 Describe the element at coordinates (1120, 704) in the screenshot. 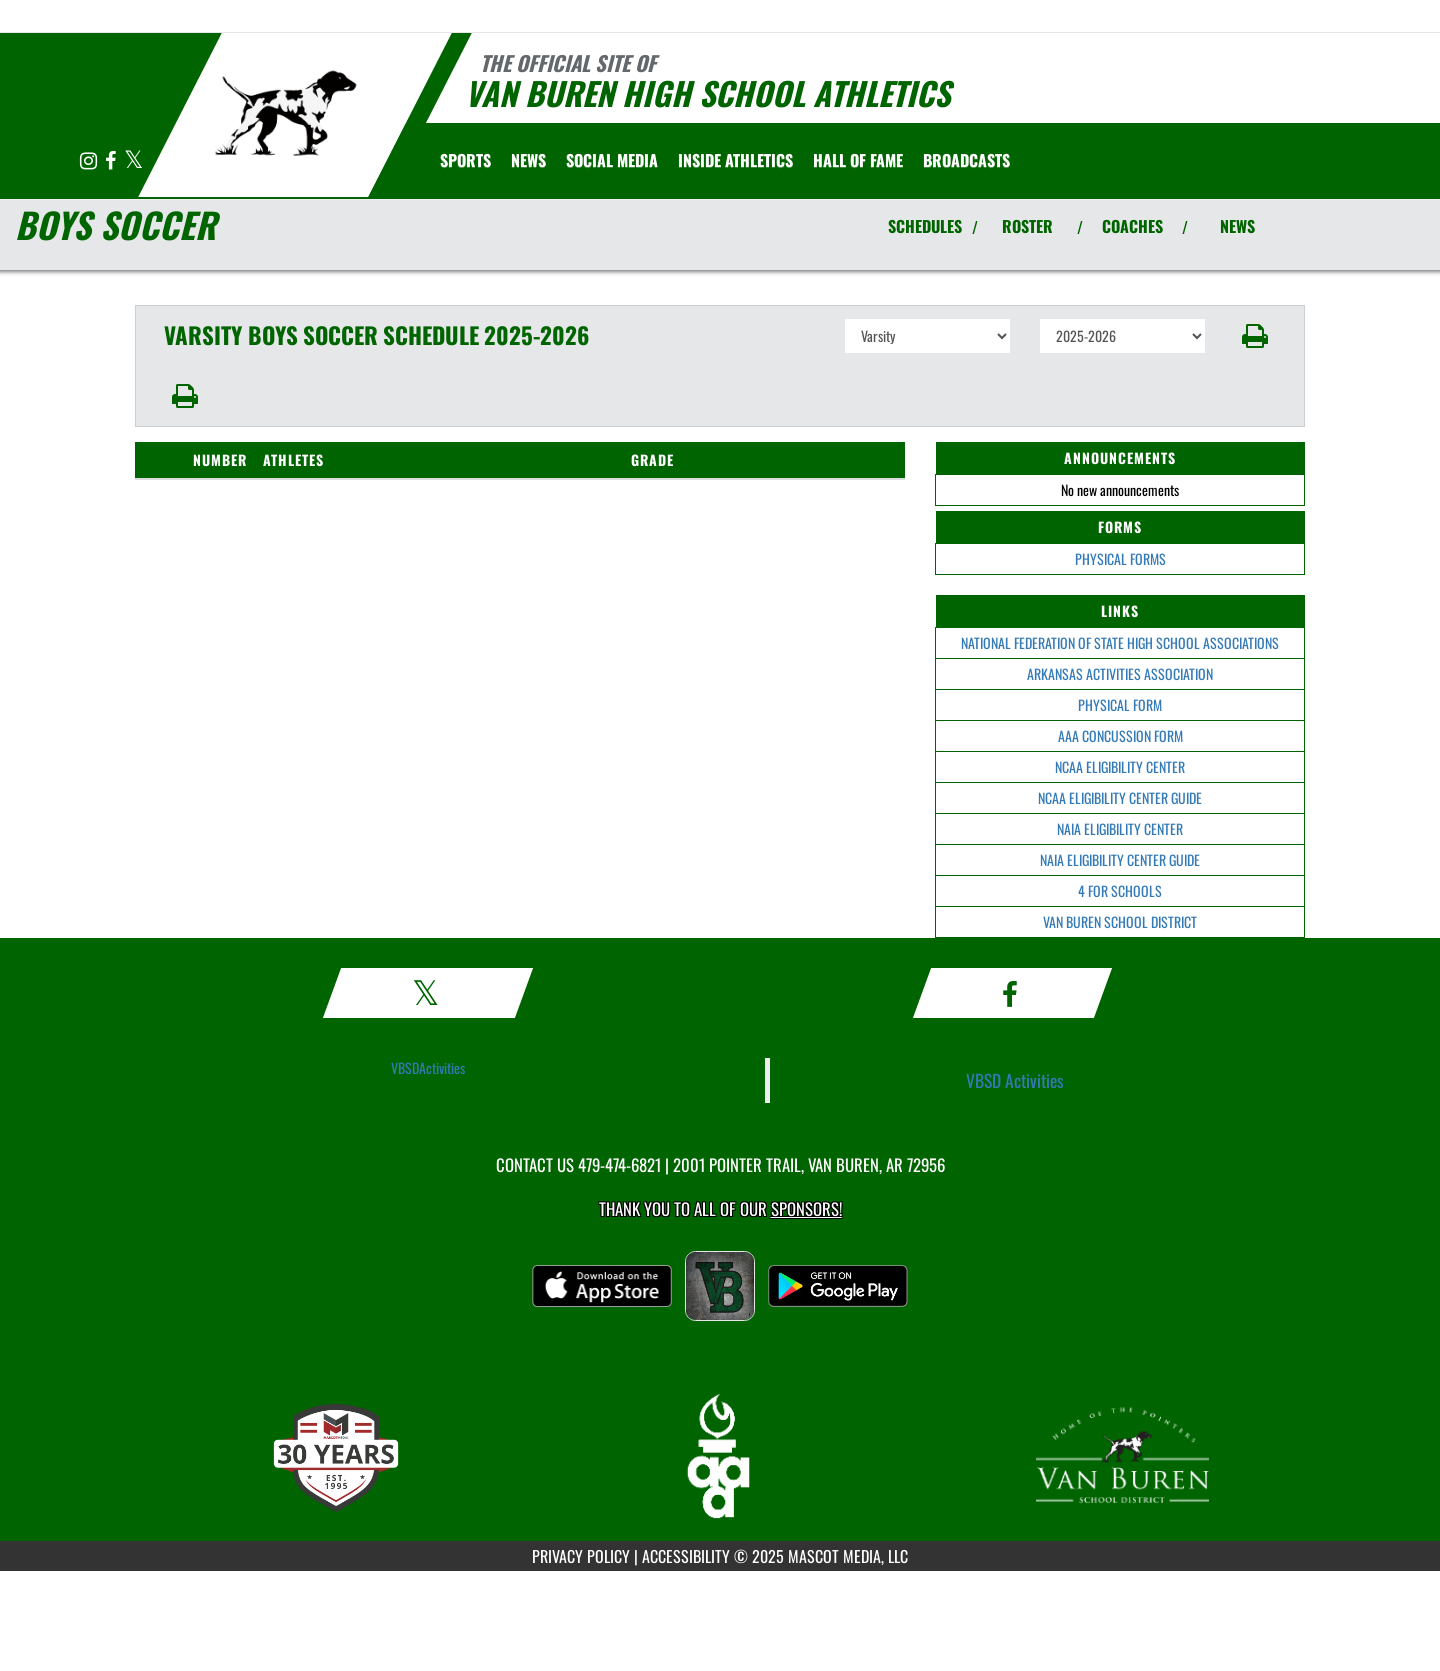

I see `PHYSICAL FORM` at that location.